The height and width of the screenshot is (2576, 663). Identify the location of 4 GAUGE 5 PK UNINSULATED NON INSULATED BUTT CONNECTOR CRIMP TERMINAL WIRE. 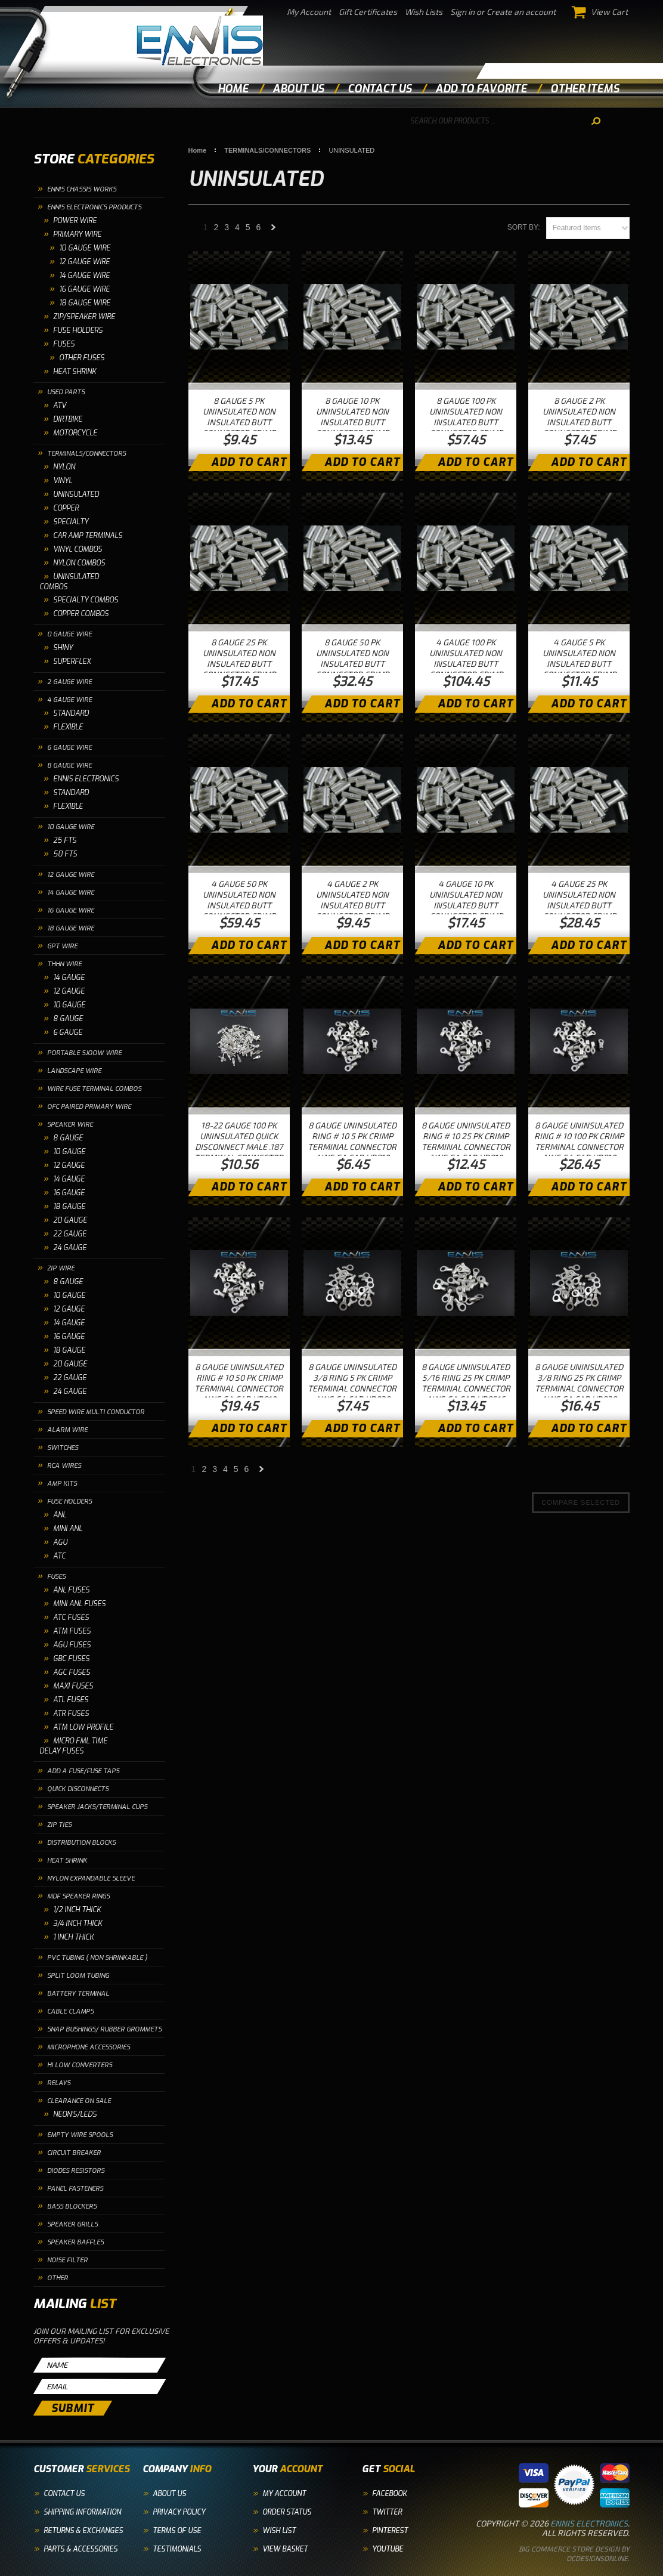
(579, 663).